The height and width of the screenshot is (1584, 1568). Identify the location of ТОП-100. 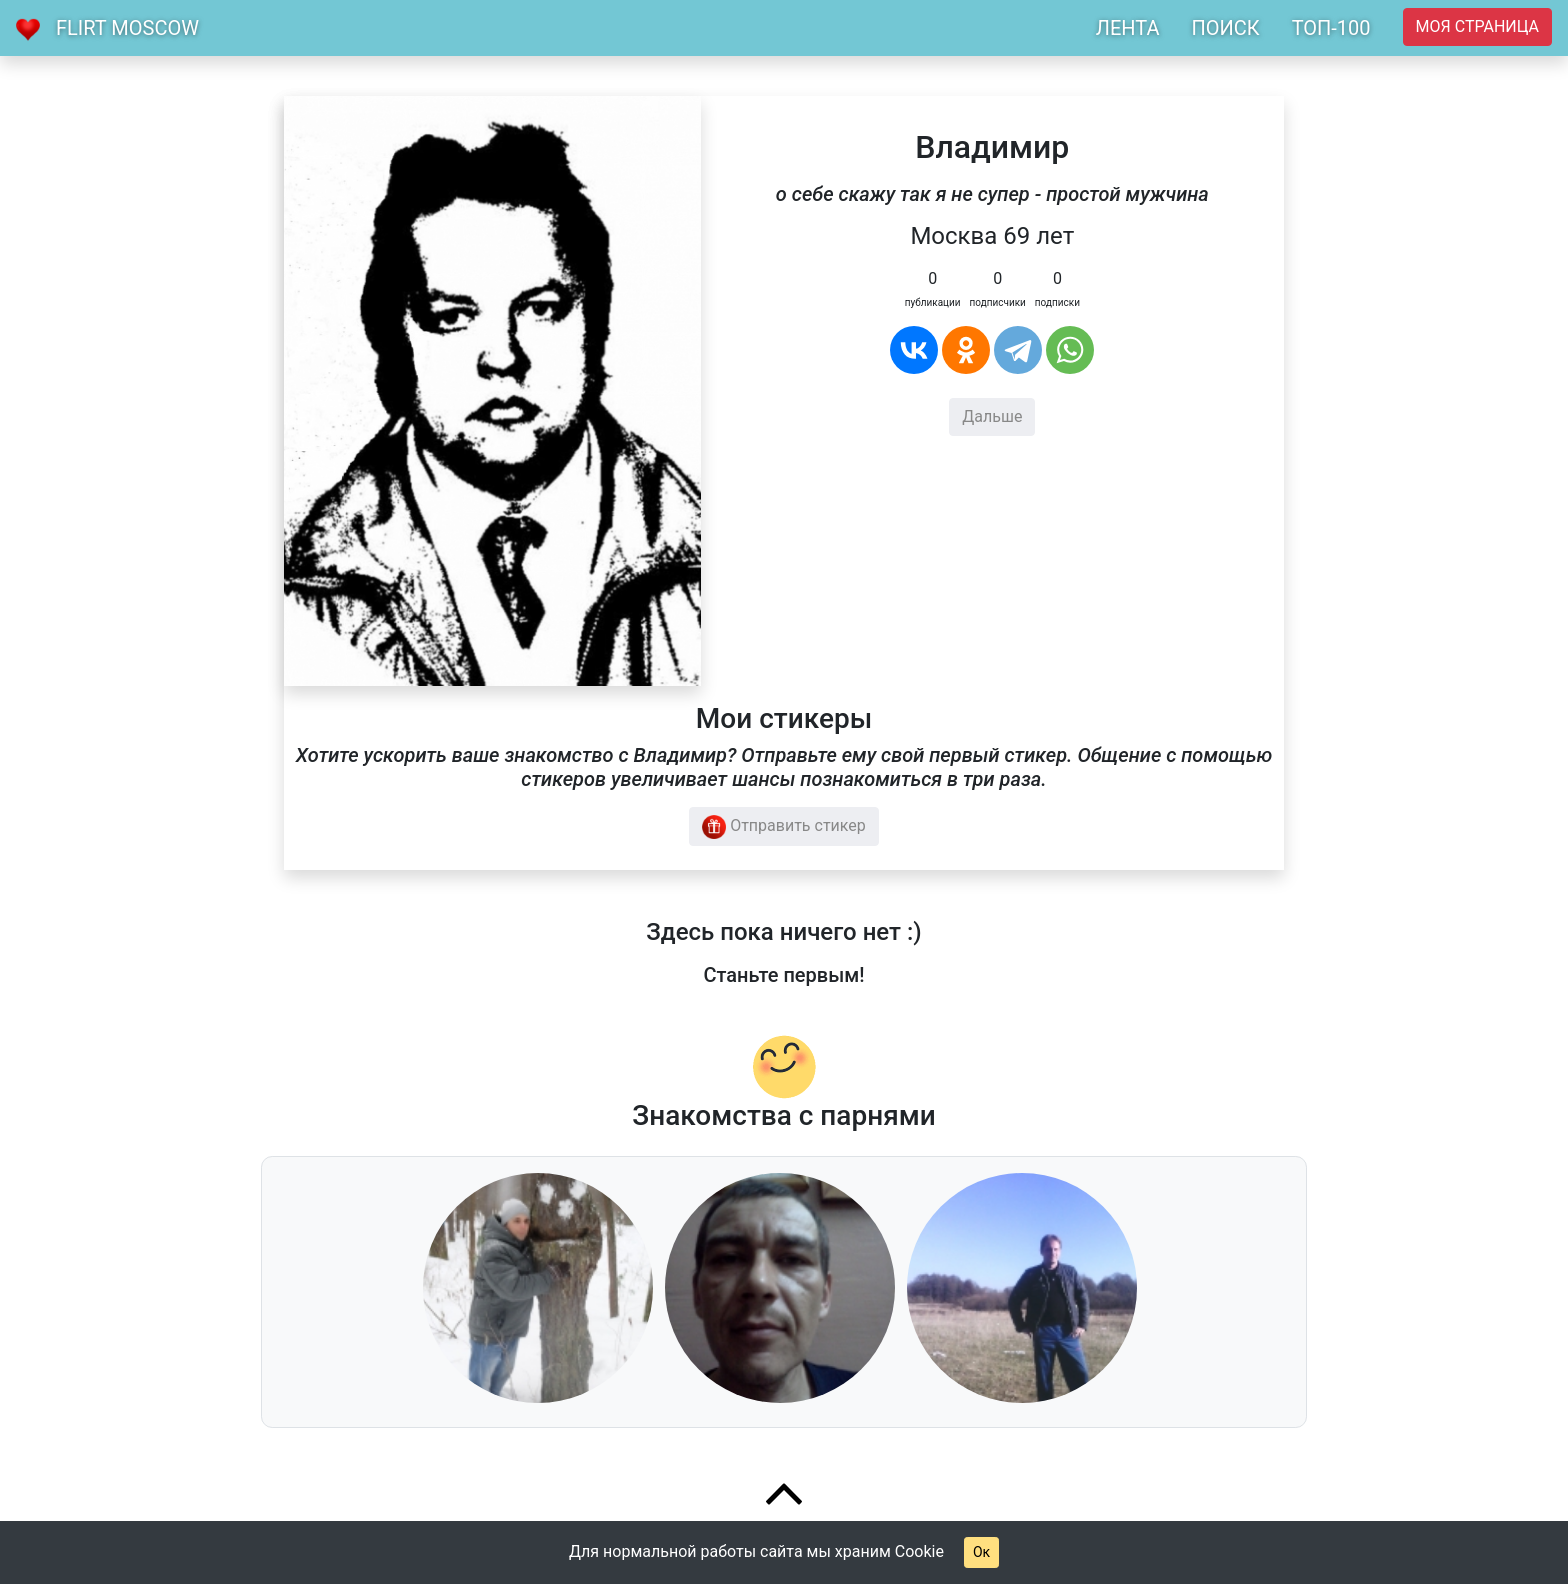
(1331, 28).